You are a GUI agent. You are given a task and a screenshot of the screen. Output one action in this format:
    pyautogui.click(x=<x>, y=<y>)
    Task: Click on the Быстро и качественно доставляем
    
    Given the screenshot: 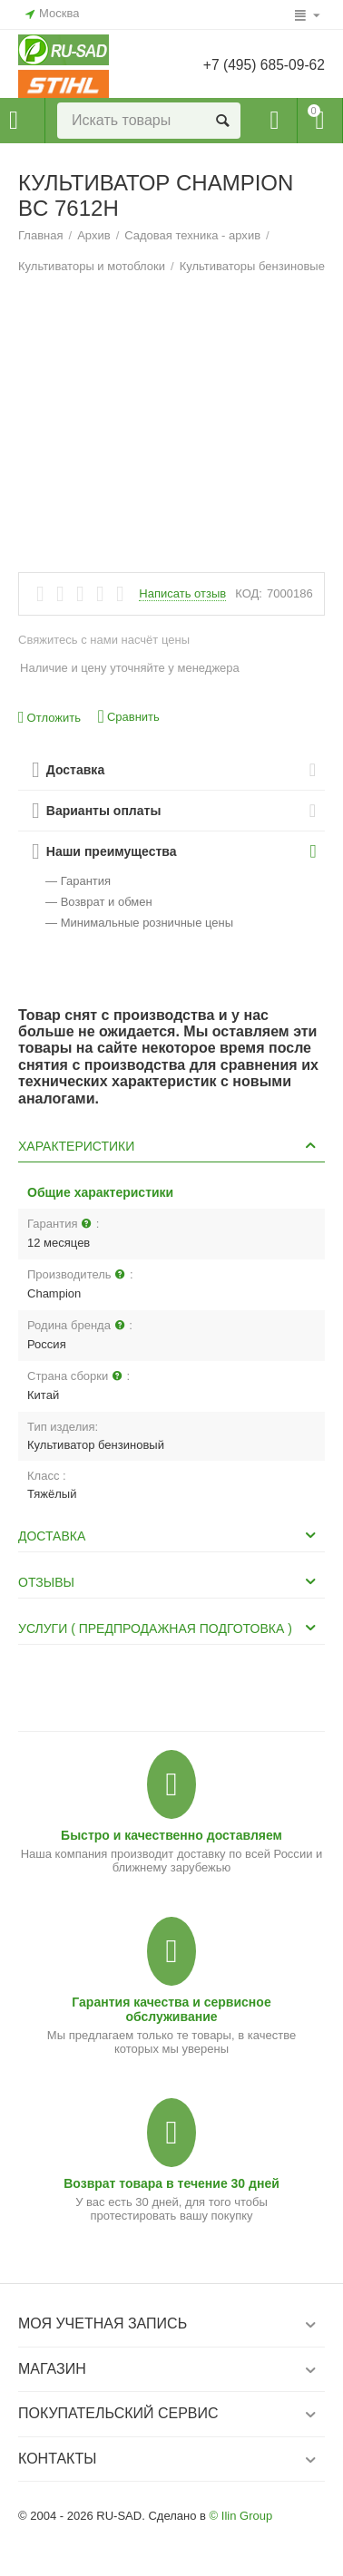 What is the action you would take?
    pyautogui.click(x=171, y=1835)
    